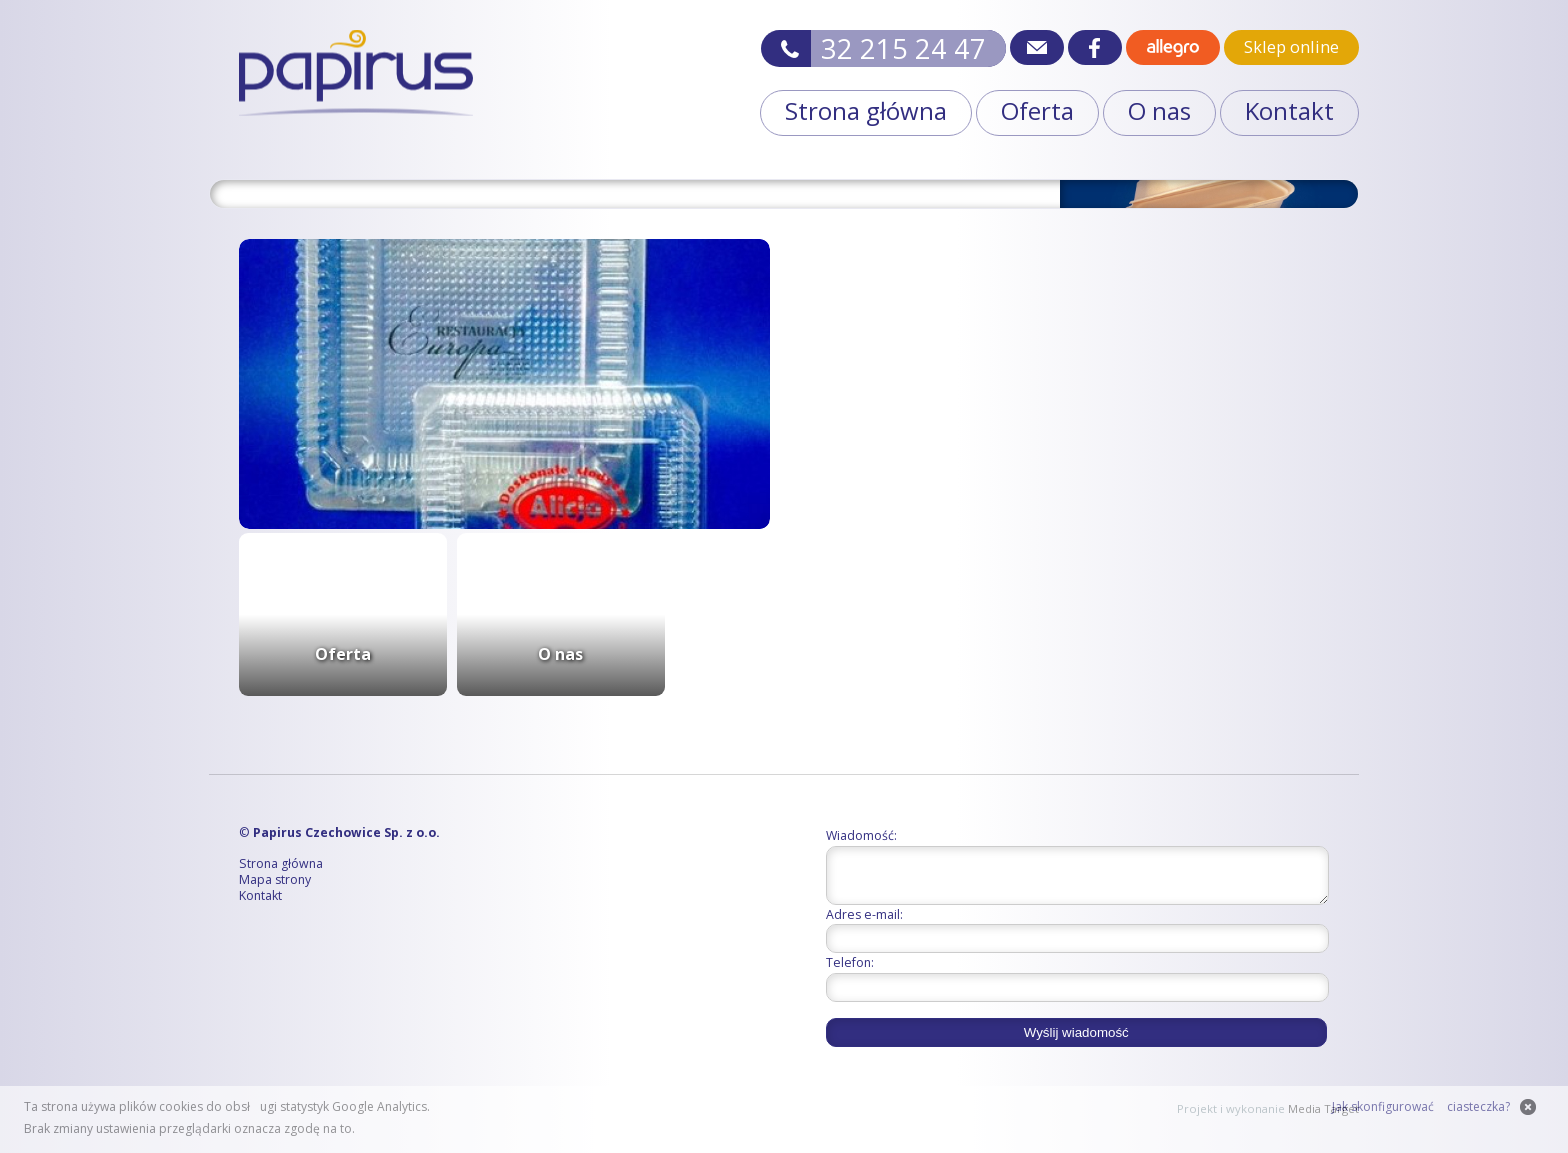 The width and height of the screenshot is (1568, 1153). I want to click on Strona główna, so click(866, 110).